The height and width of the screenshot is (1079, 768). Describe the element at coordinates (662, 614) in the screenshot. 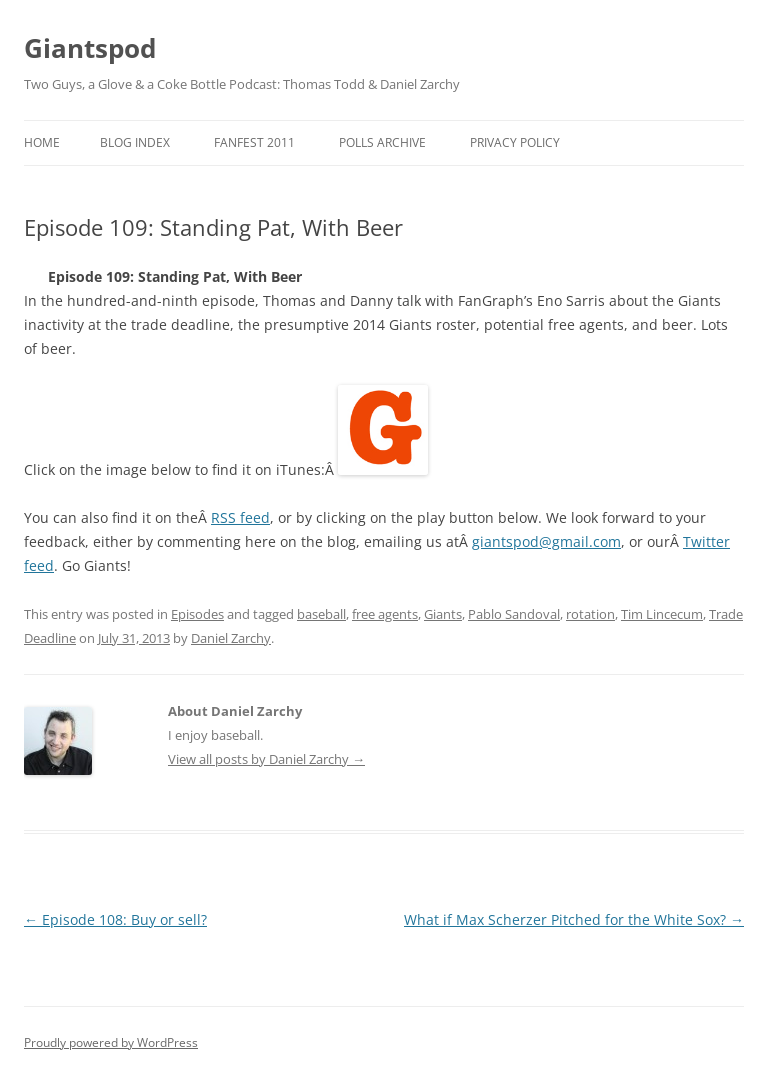

I see `Tim Lincecum` at that location.